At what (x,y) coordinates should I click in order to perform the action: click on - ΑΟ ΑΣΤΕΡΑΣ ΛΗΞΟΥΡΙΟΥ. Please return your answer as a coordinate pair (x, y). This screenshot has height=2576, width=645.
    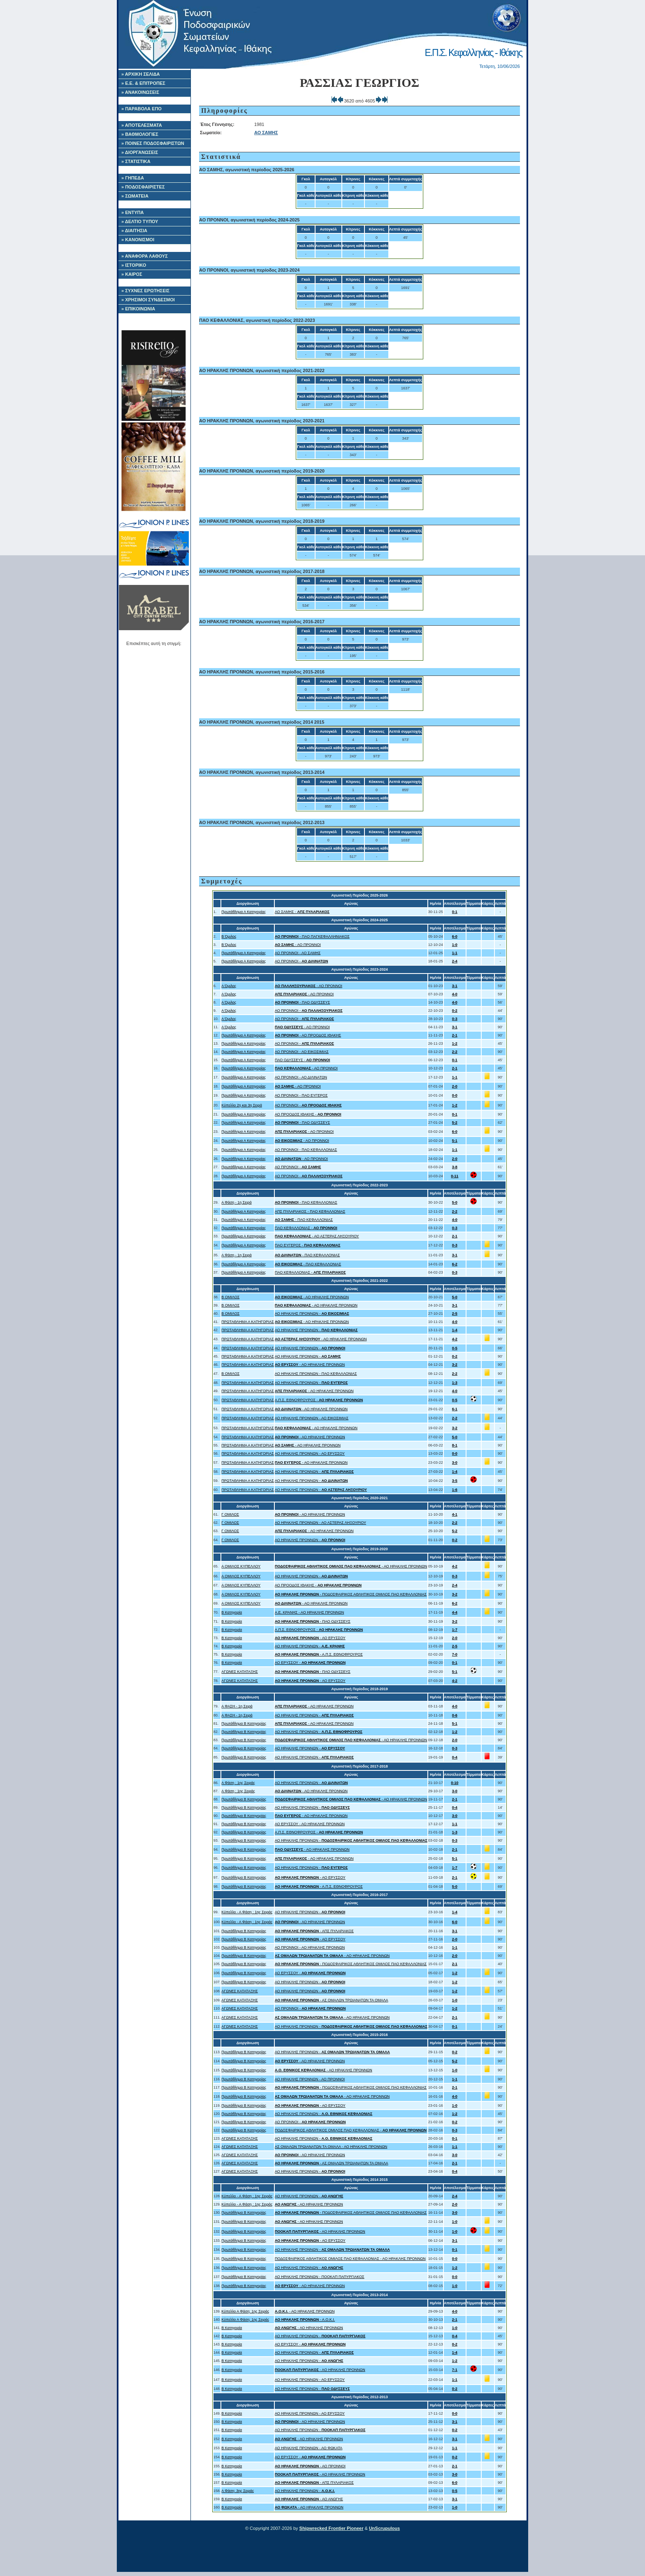
    Looking at the image, I should click on (317, 1236).